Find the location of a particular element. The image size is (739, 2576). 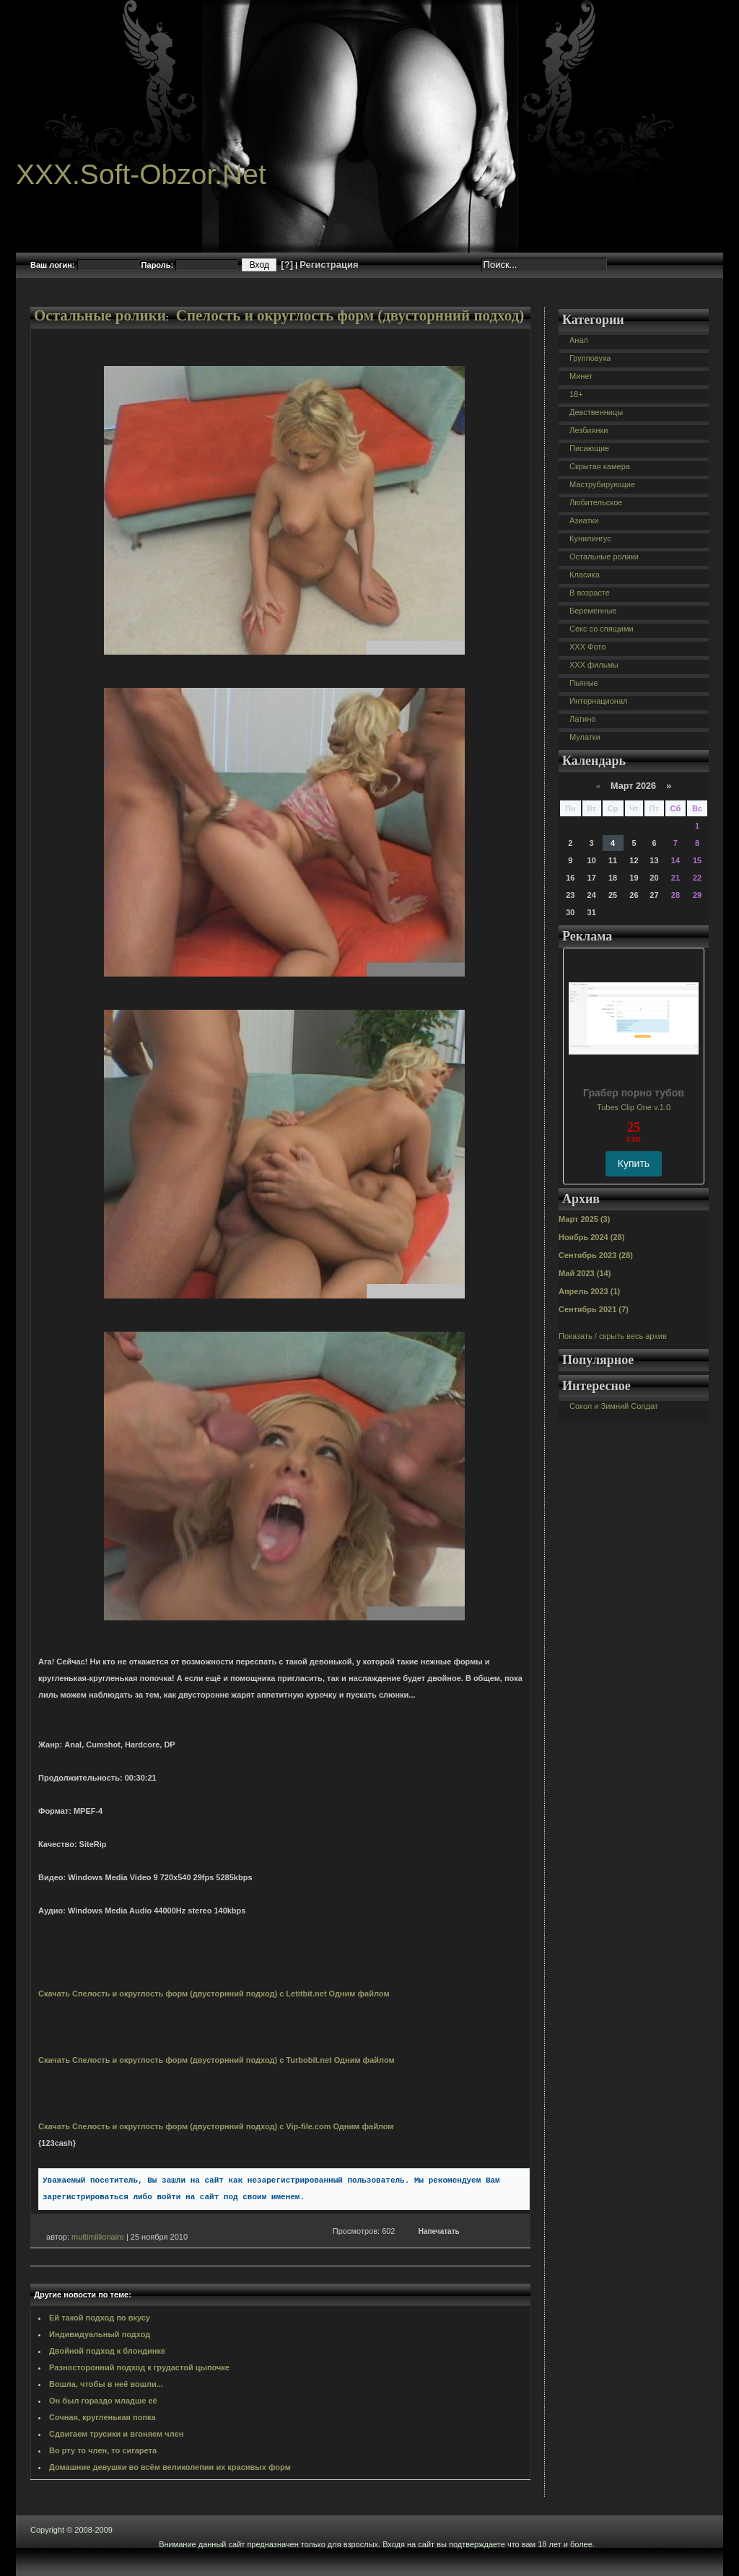

Латино is located at coordinates (582, 719).